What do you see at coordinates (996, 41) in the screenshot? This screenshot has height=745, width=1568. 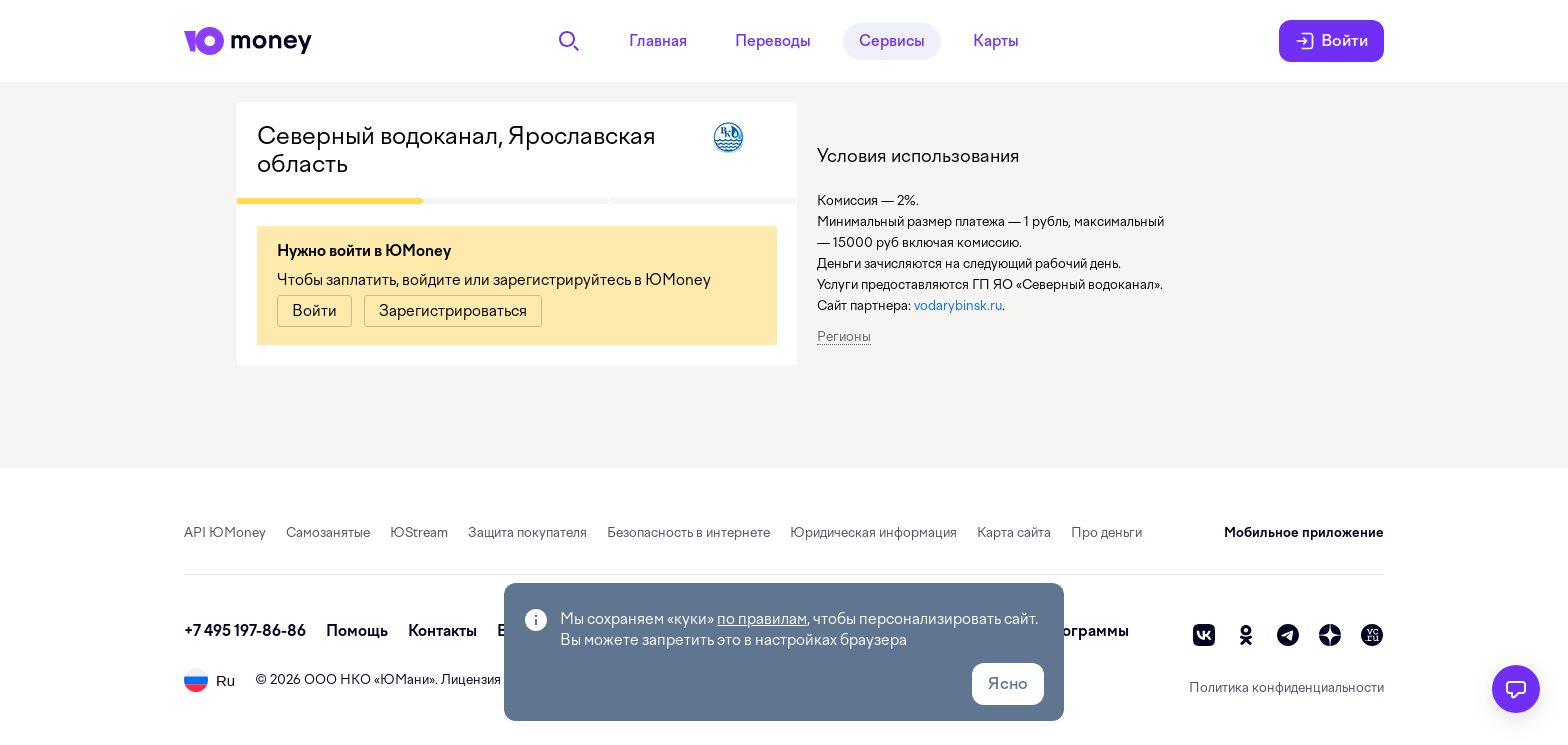 I see `Карты` at bounding box center [996, 41].